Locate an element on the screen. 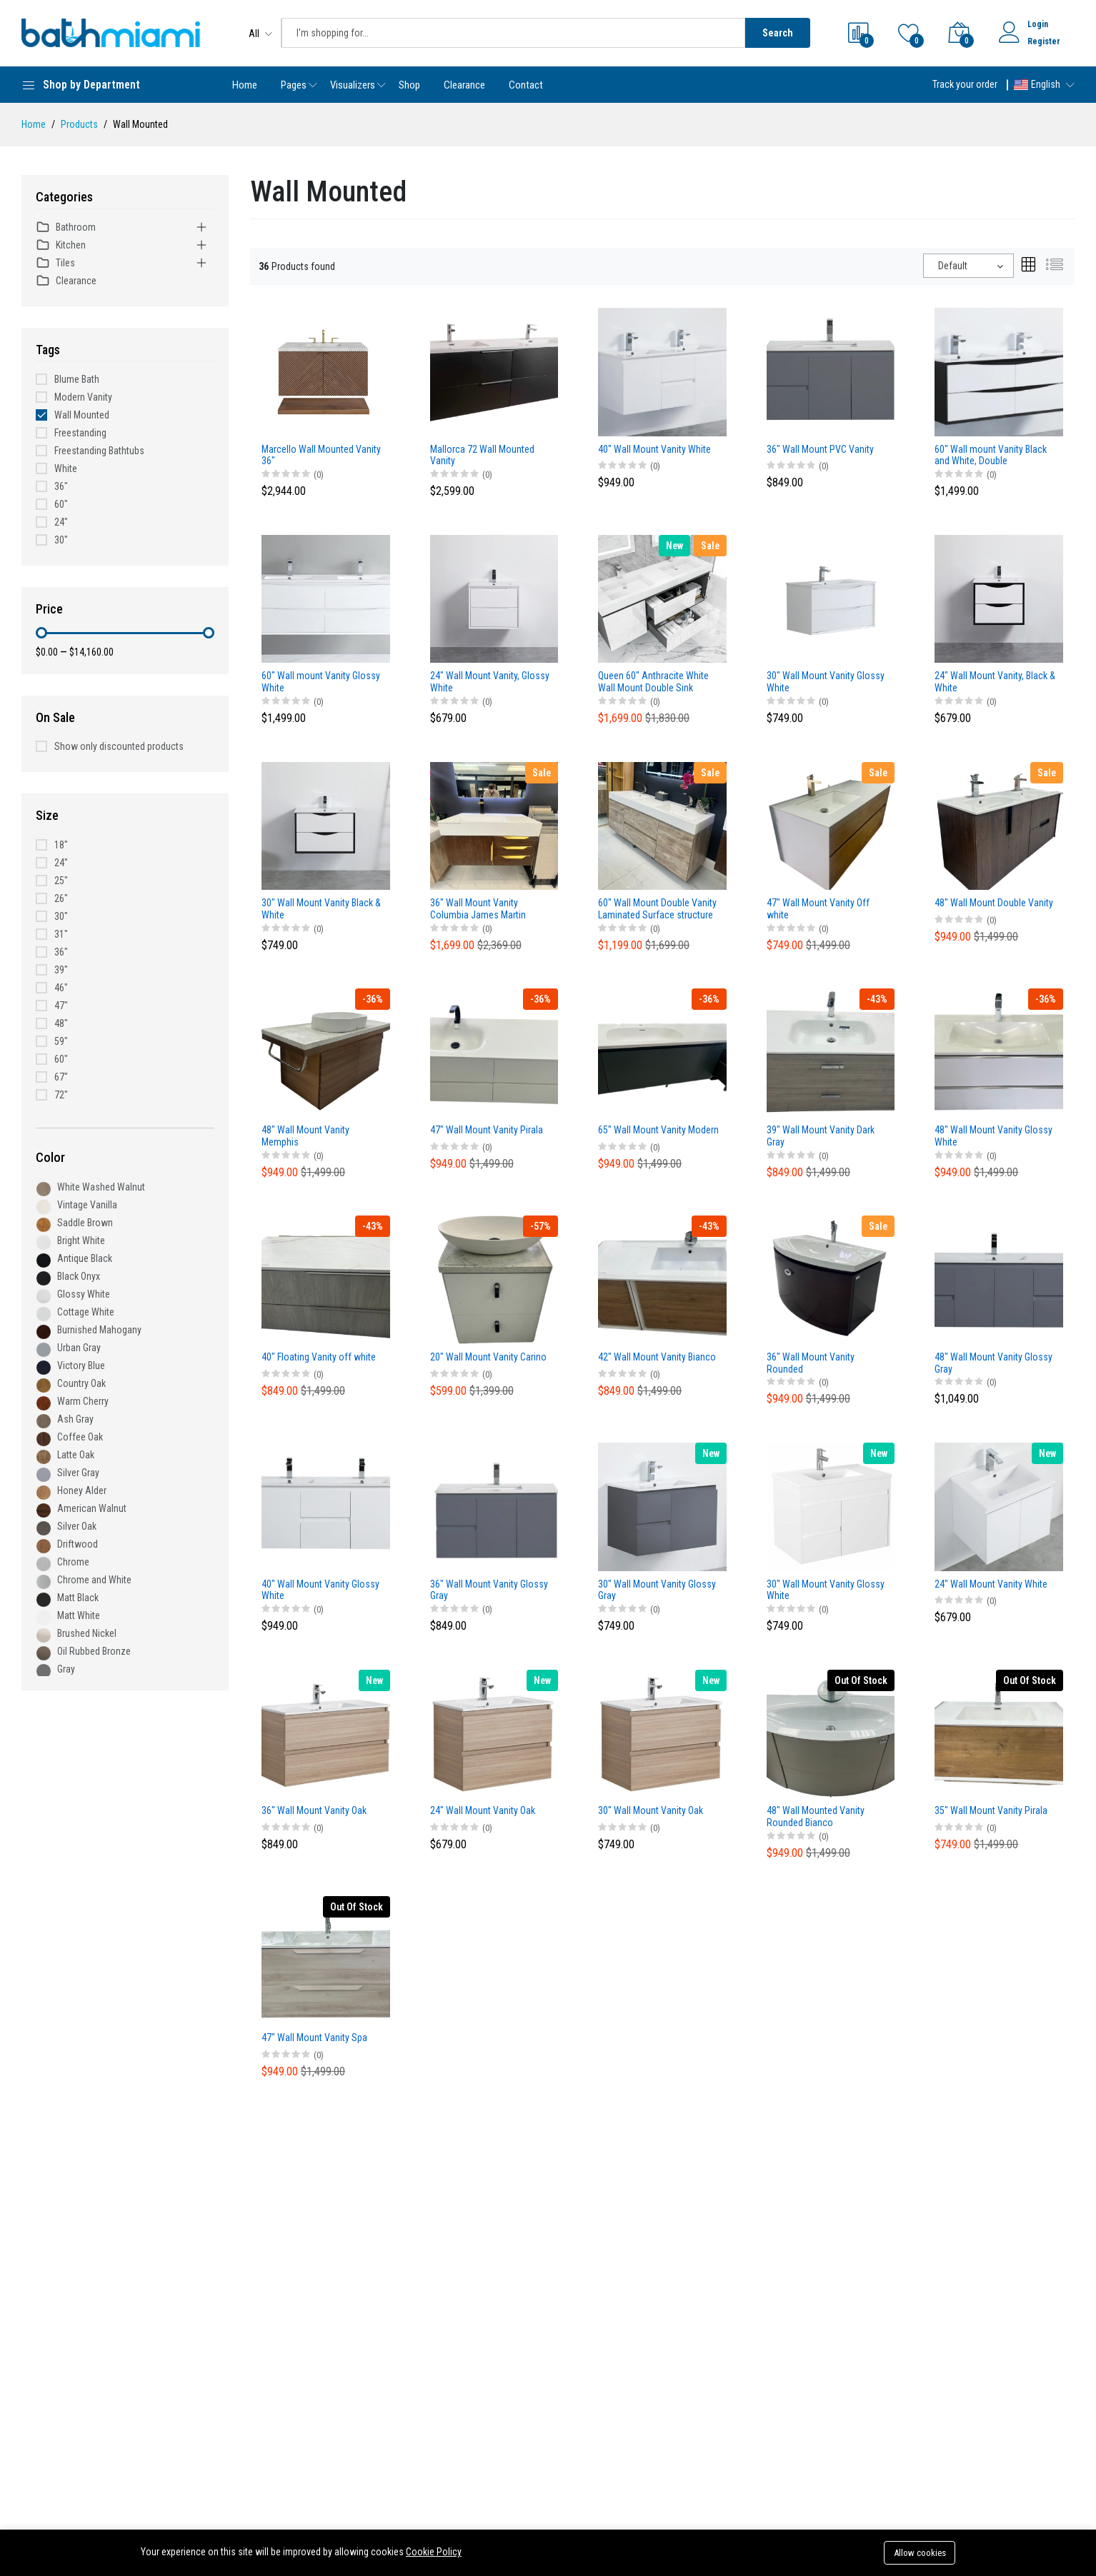 The image size is (1096, 2576). 36" Wall Mount Vanity Columbia James Martin Design is located at coordinates (478, 909).